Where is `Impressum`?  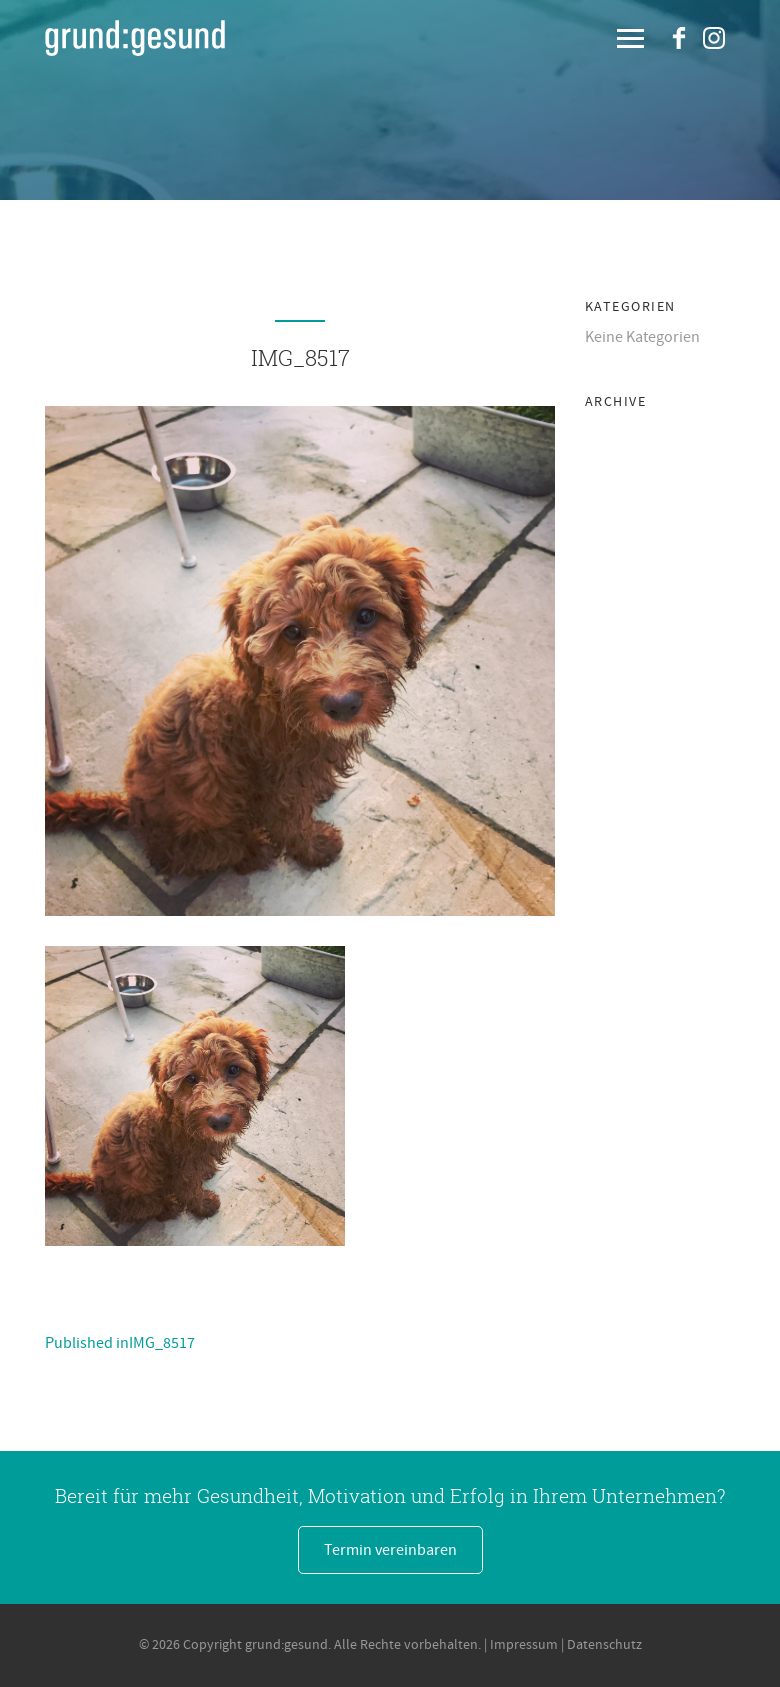
Impressum is located at coordinates (524, 1645).